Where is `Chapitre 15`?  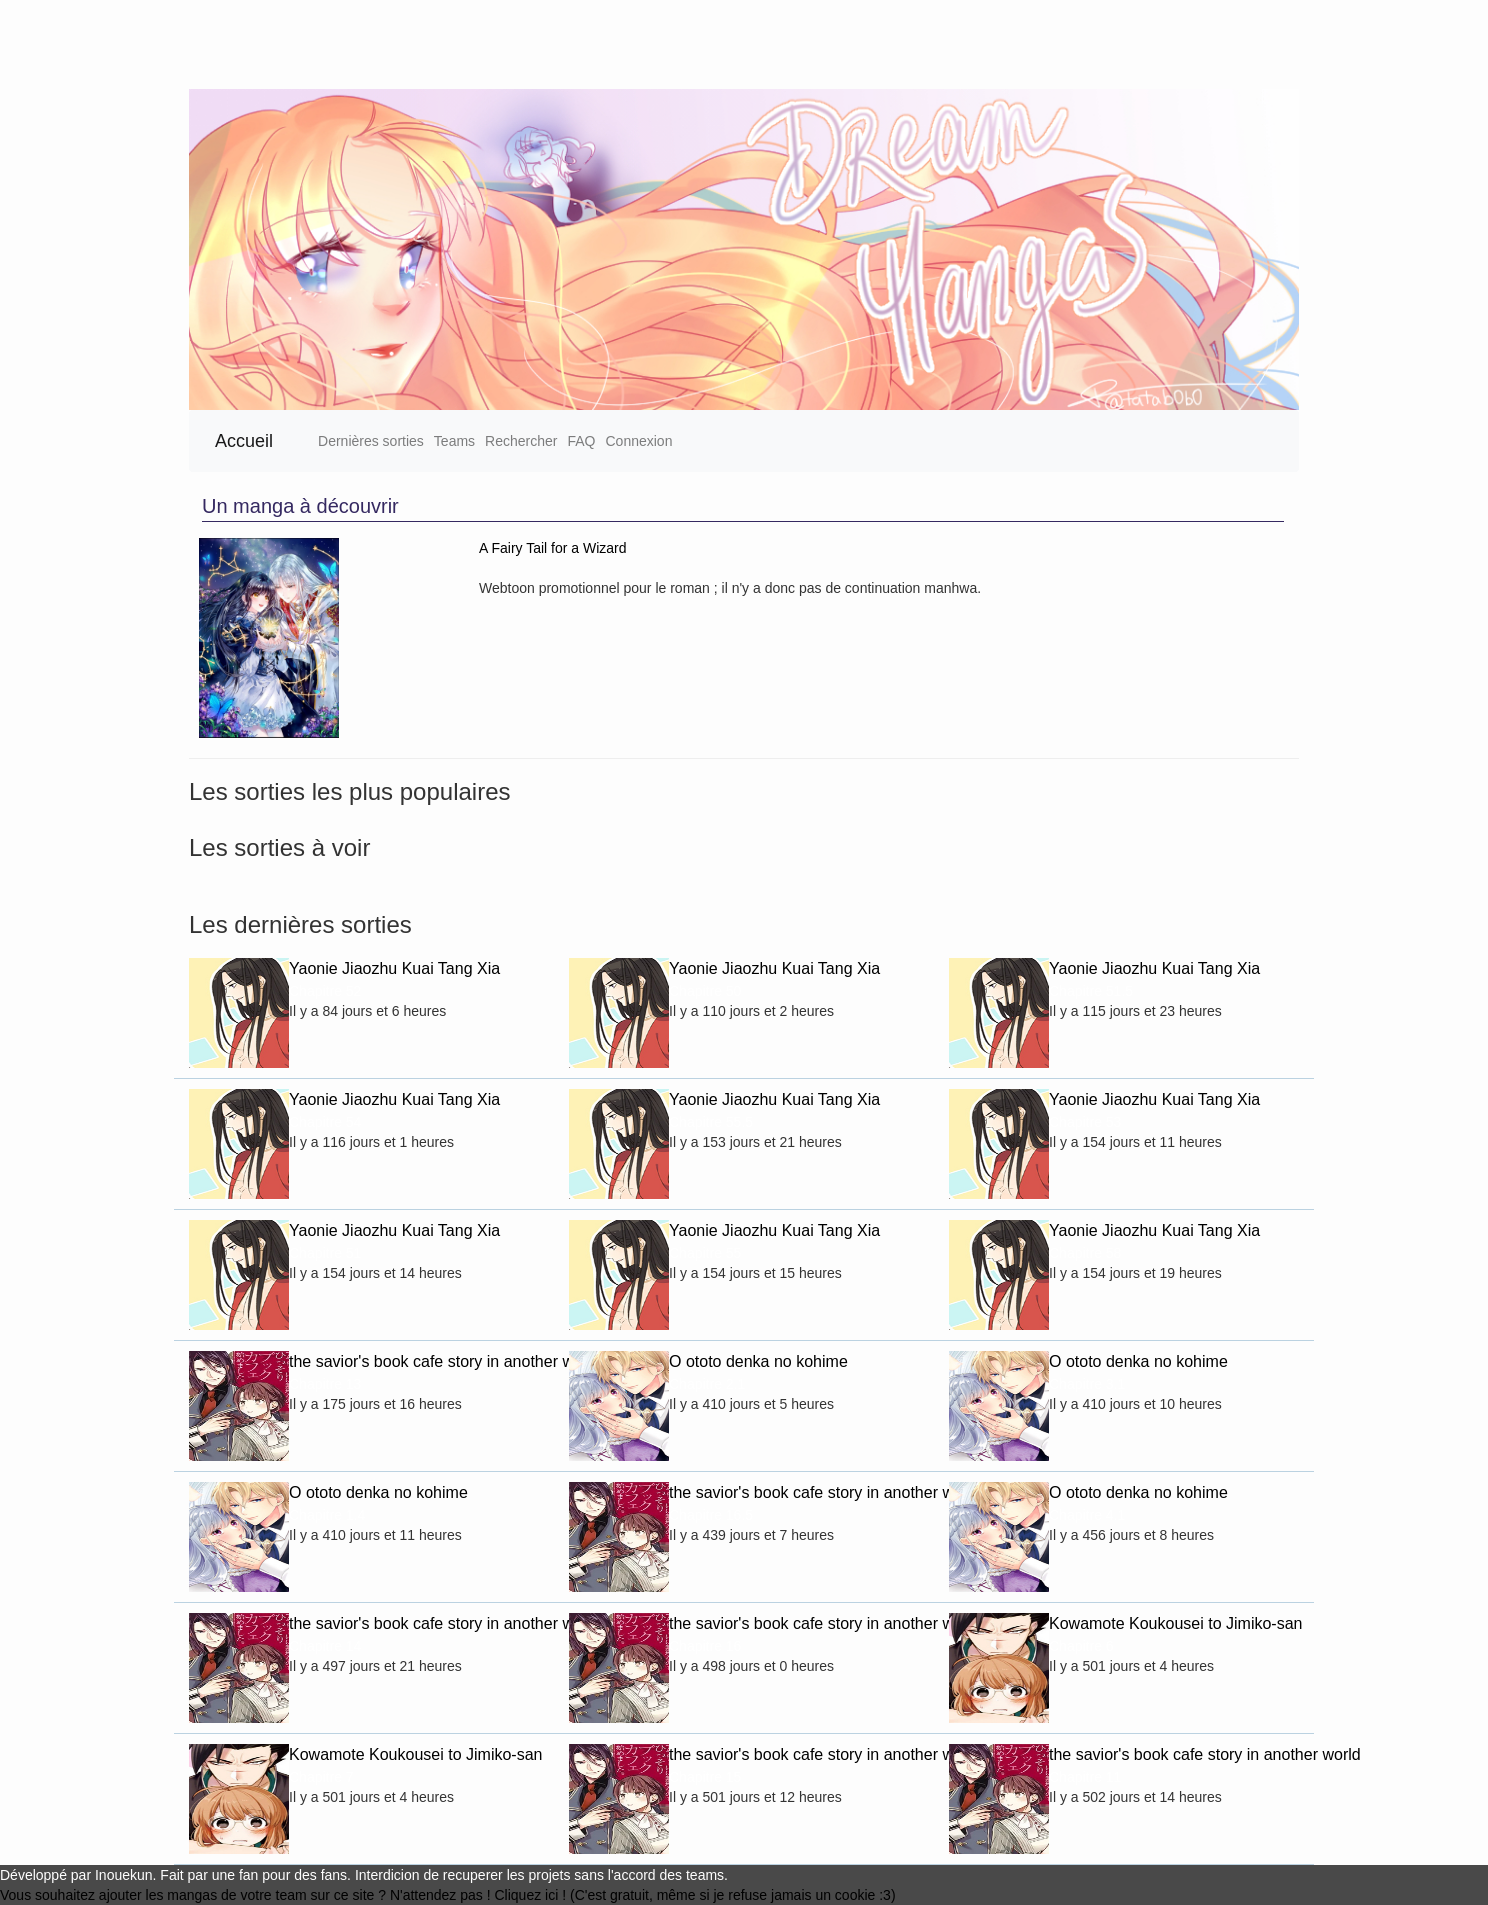
Chapitre 15 is located at coordinates (705, 1777).